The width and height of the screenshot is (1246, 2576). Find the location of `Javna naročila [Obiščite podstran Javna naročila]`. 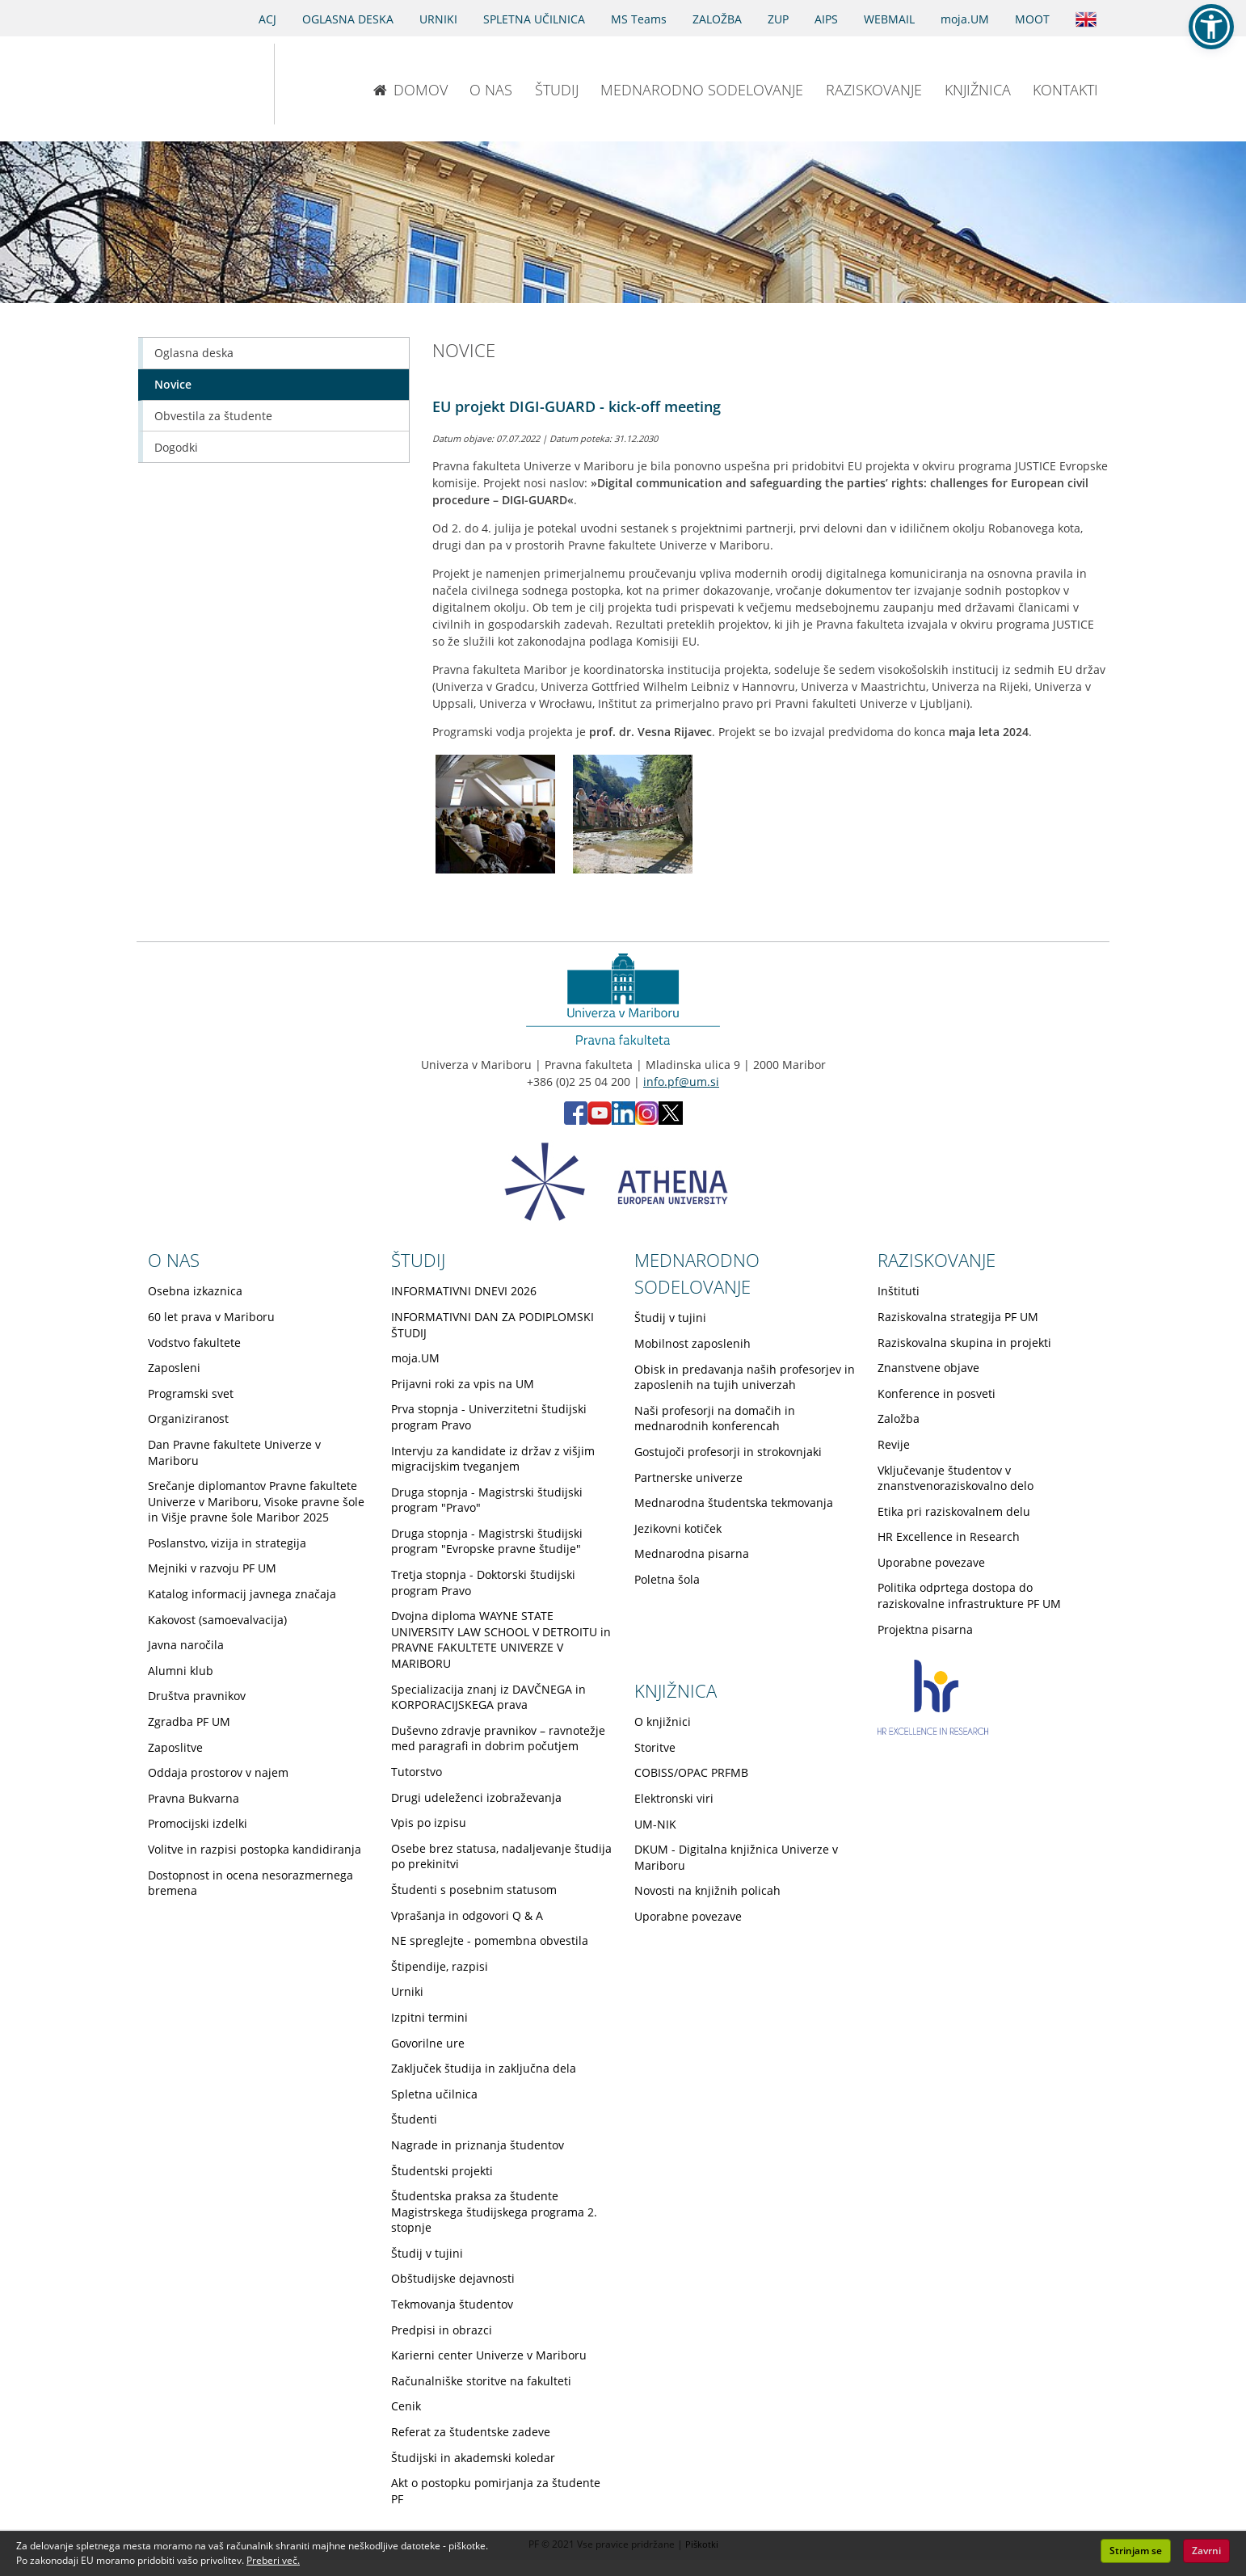

Javna naročila [Obiščite podstran Javna naročila] is located at coordinates (186, 1644).